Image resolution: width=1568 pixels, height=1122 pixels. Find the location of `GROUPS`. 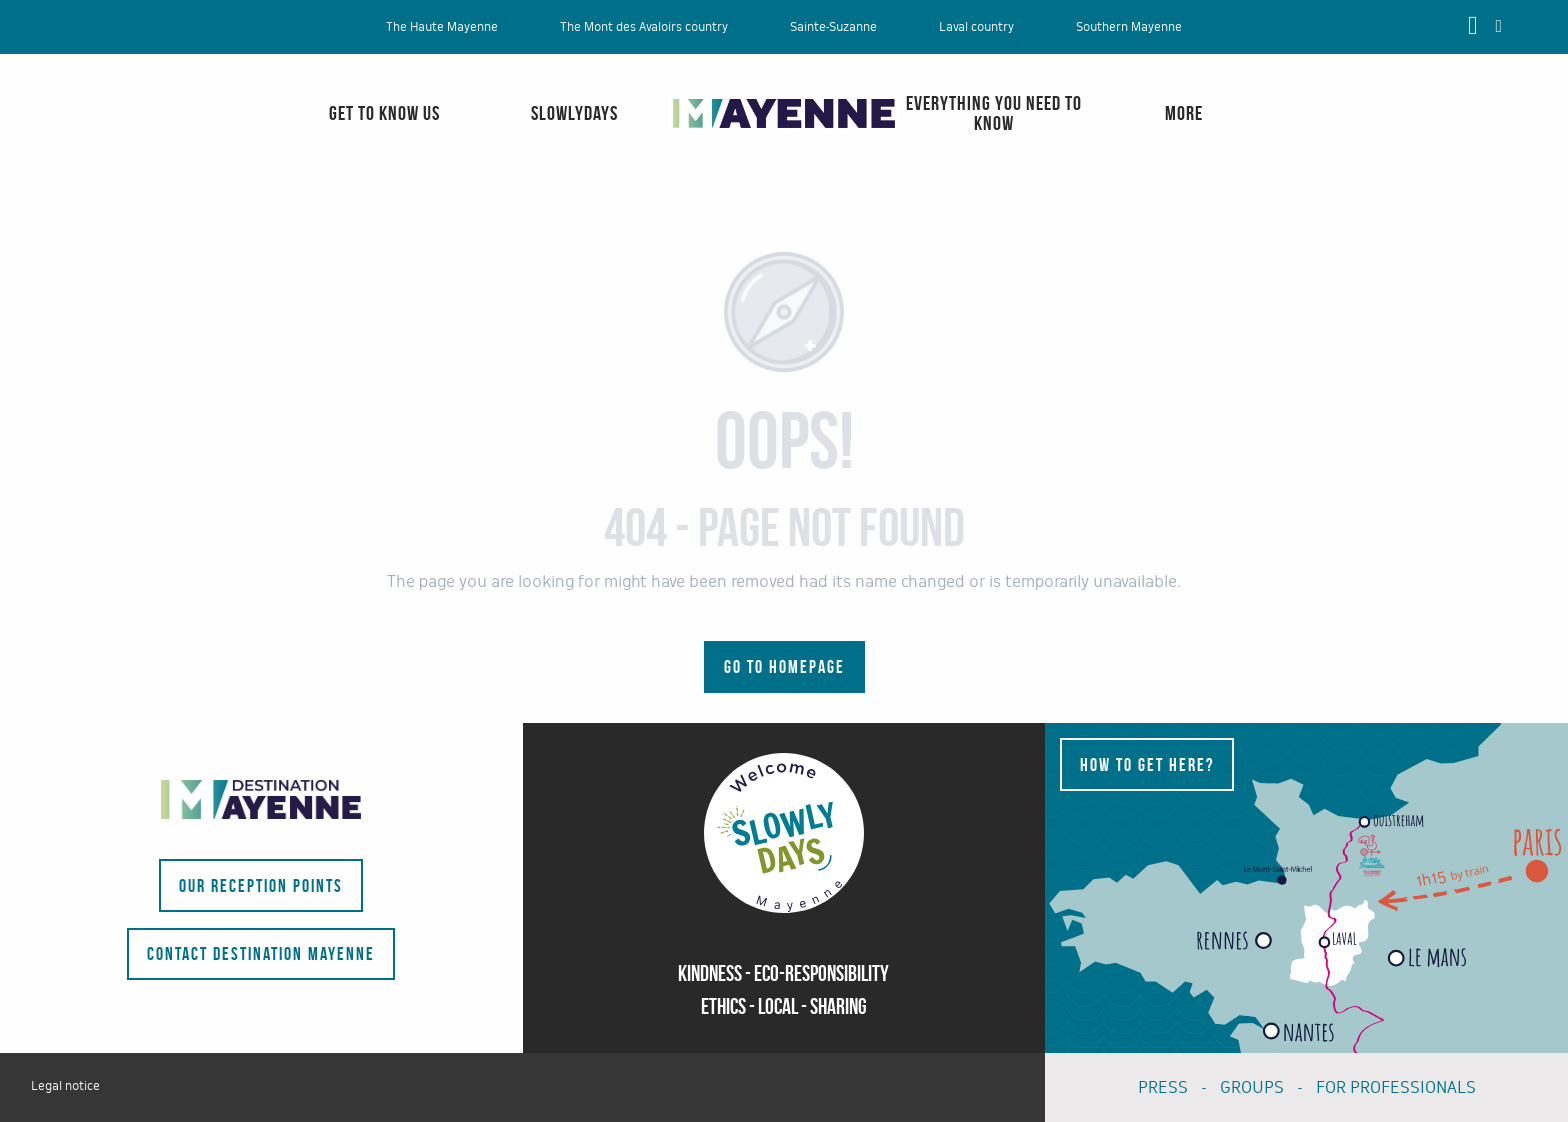

GROUPS is located at coordinates (1252, 1087).